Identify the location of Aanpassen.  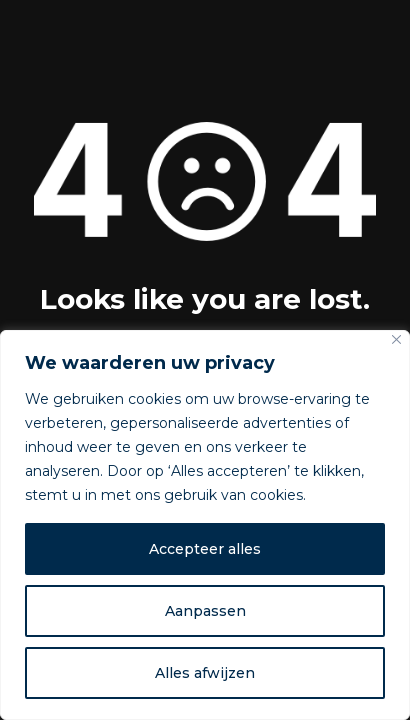
(205, 611).